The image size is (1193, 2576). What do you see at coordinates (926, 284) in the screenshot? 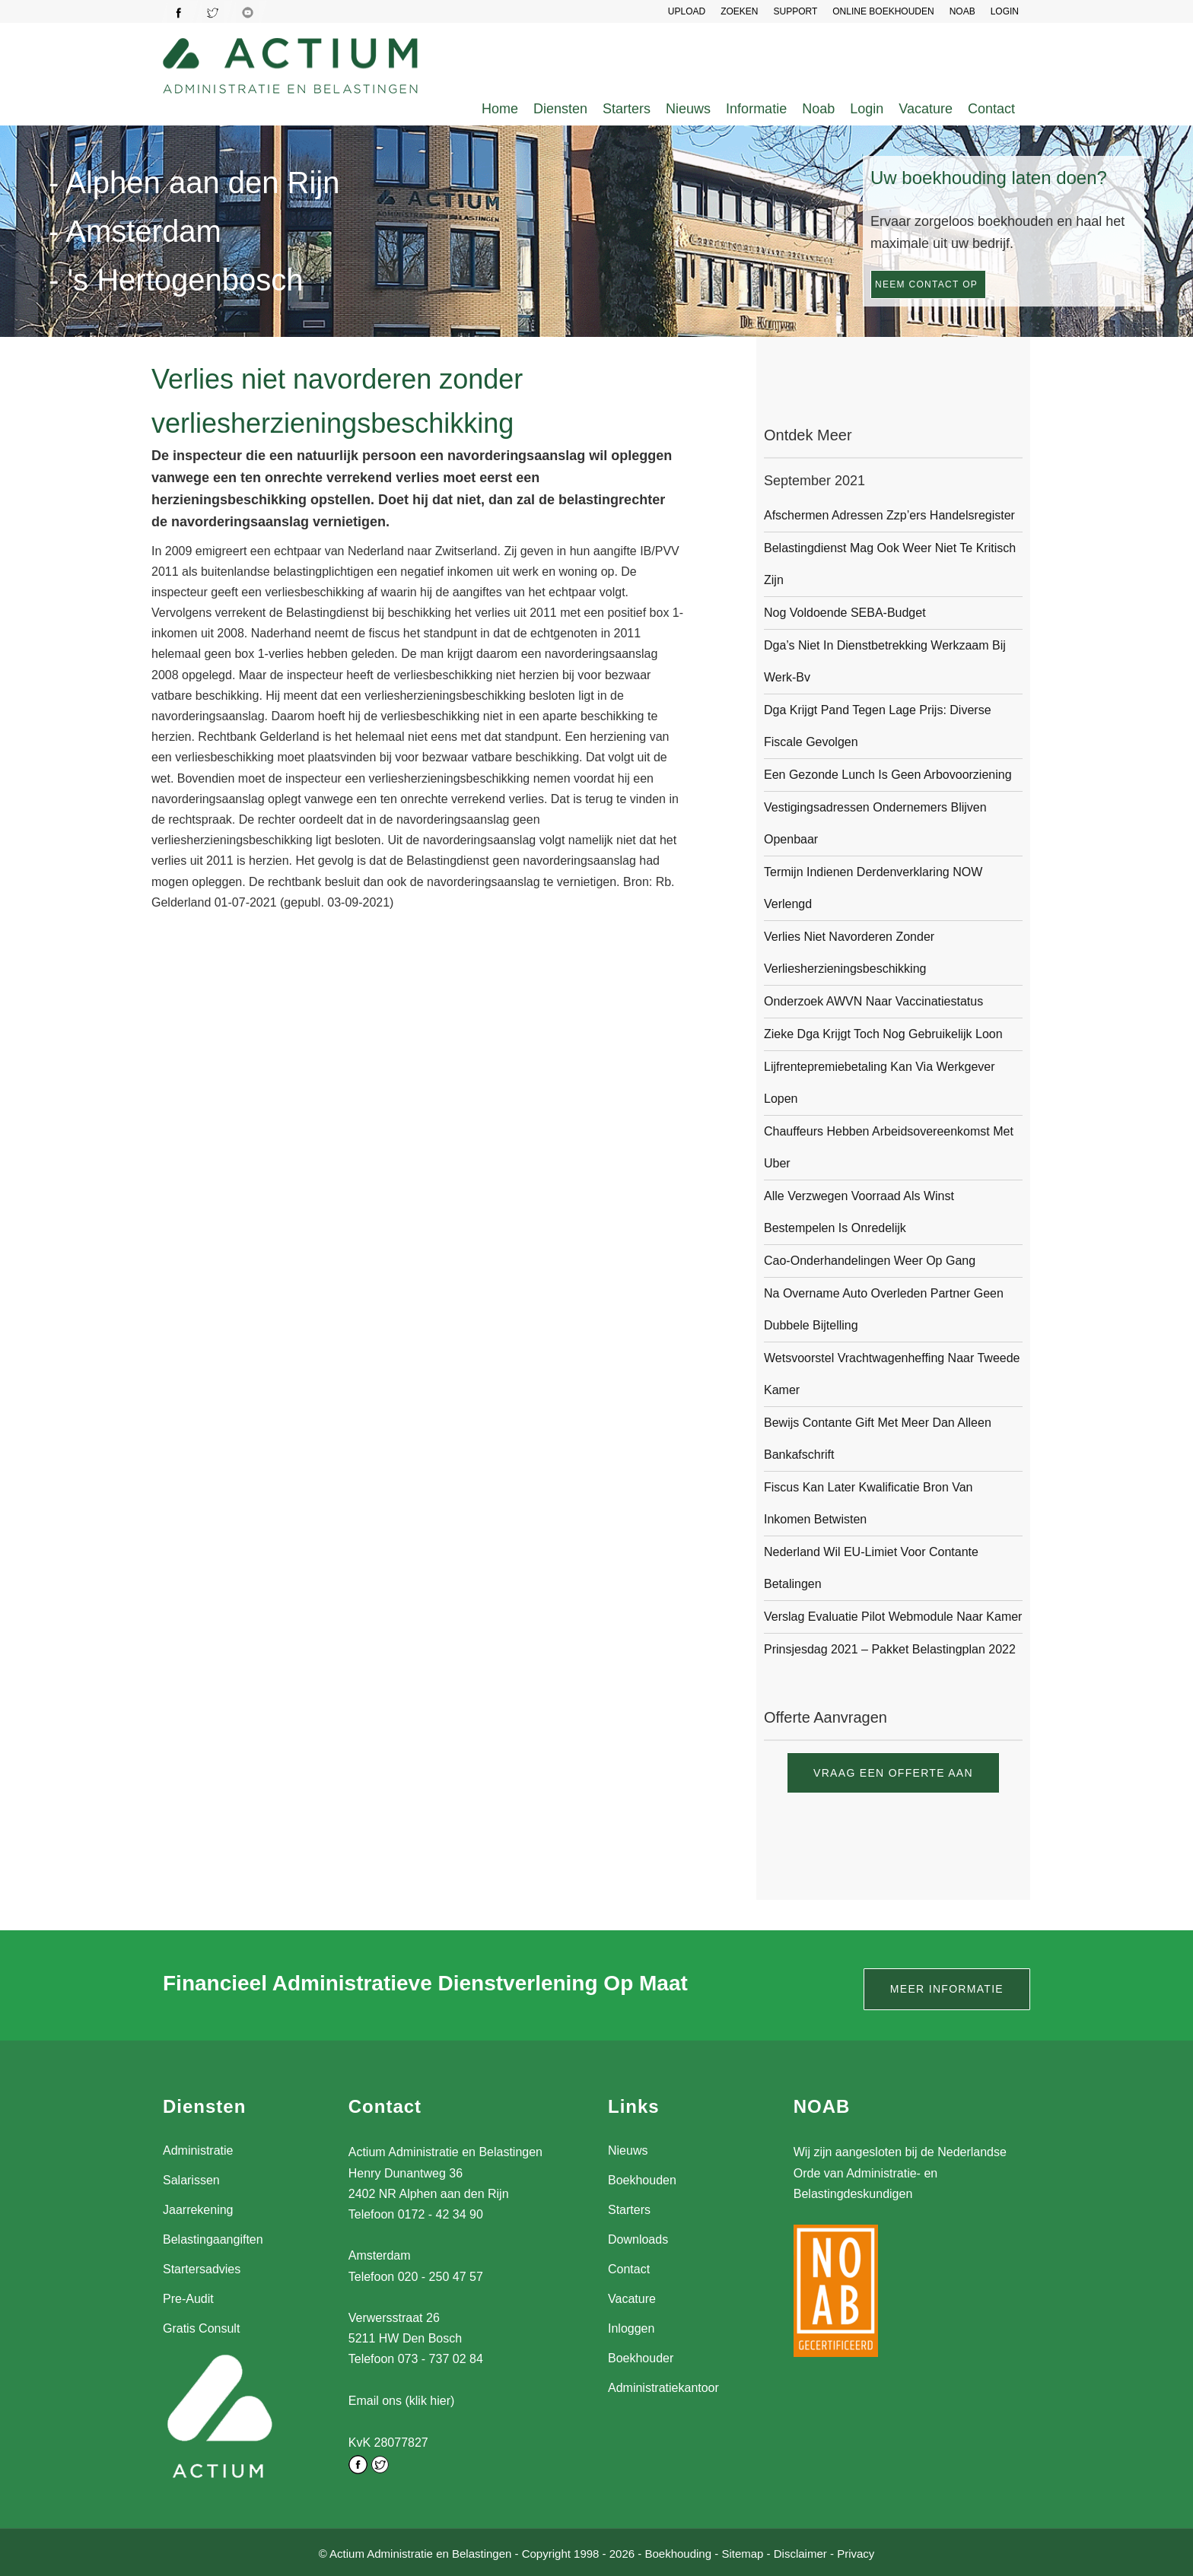
I see `Neem contact op` at bounding box center [926, 284].